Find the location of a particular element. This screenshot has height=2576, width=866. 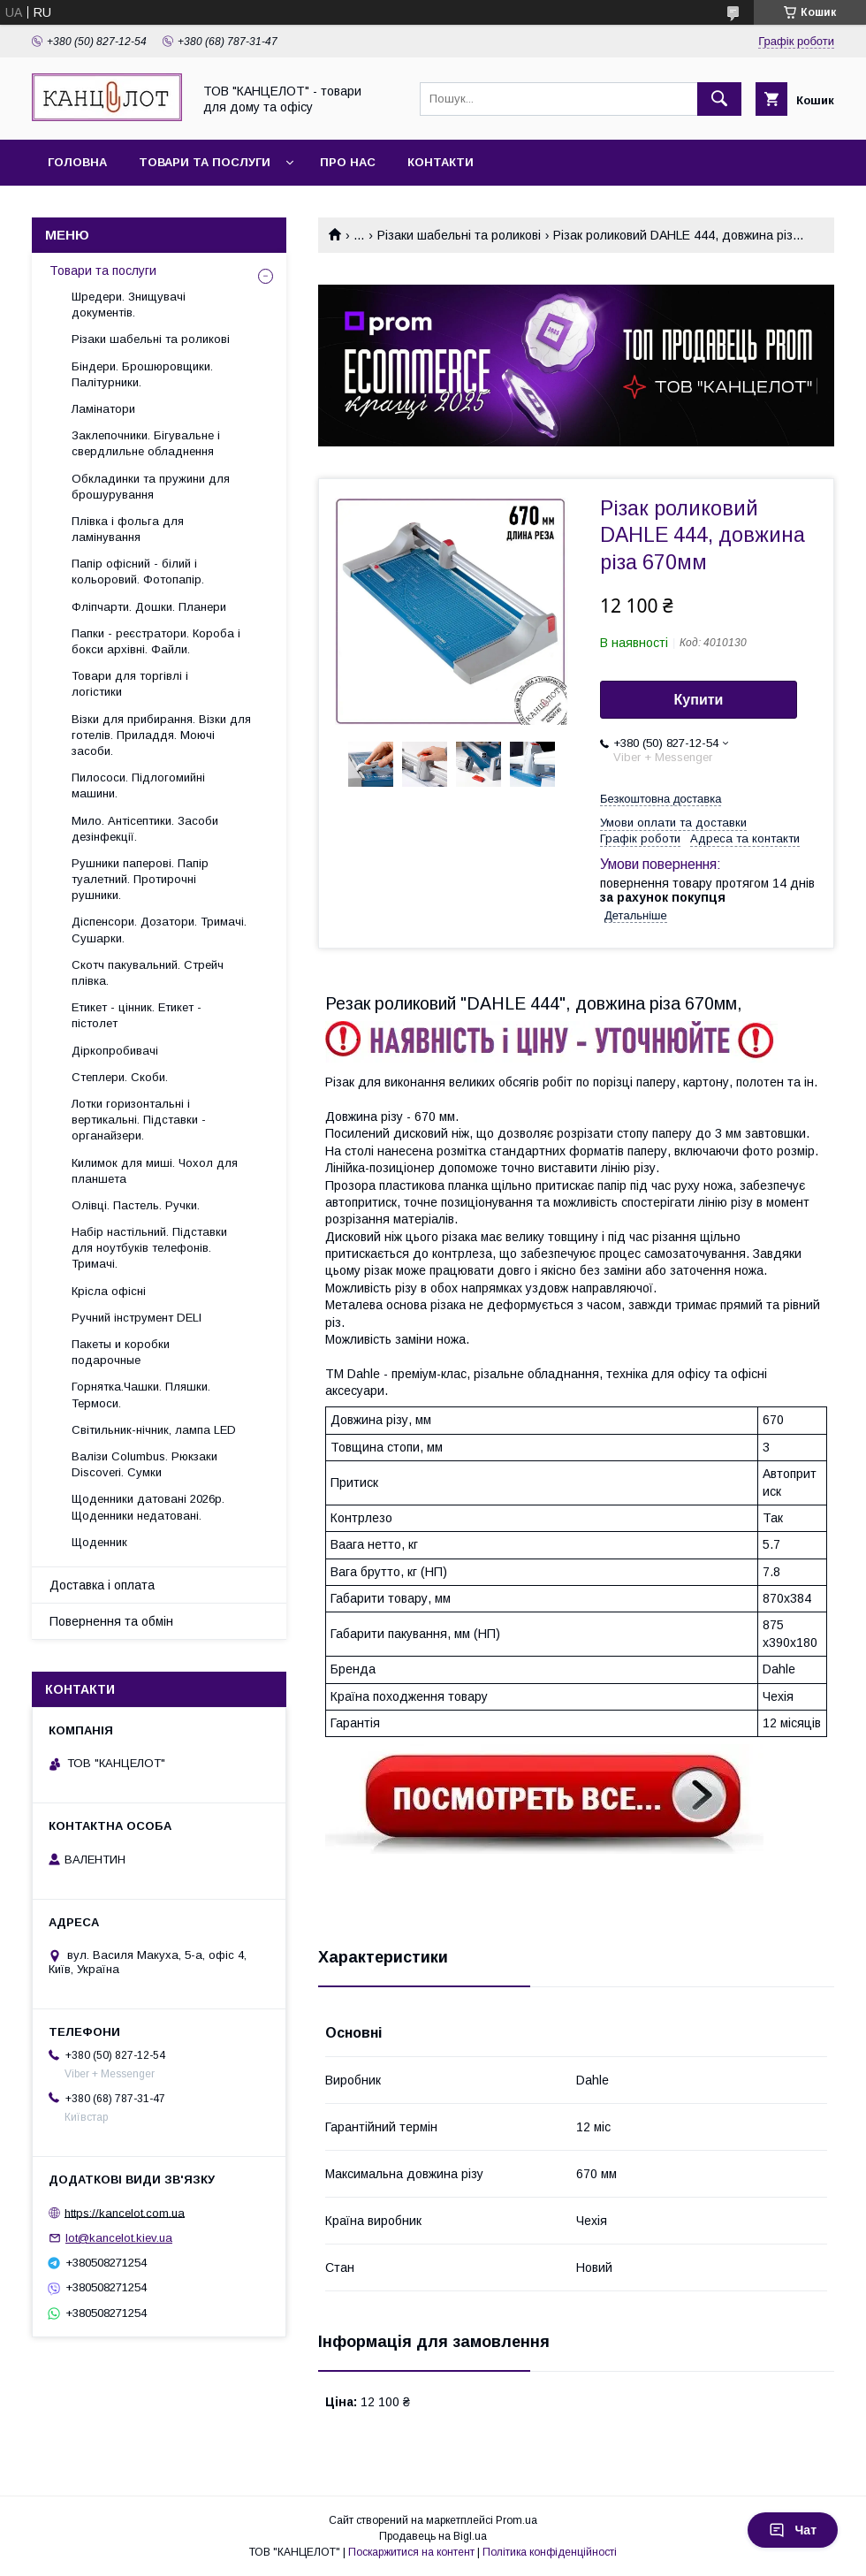

Обкладинки та пружини для брошурування is located at coordinates (151, 486).